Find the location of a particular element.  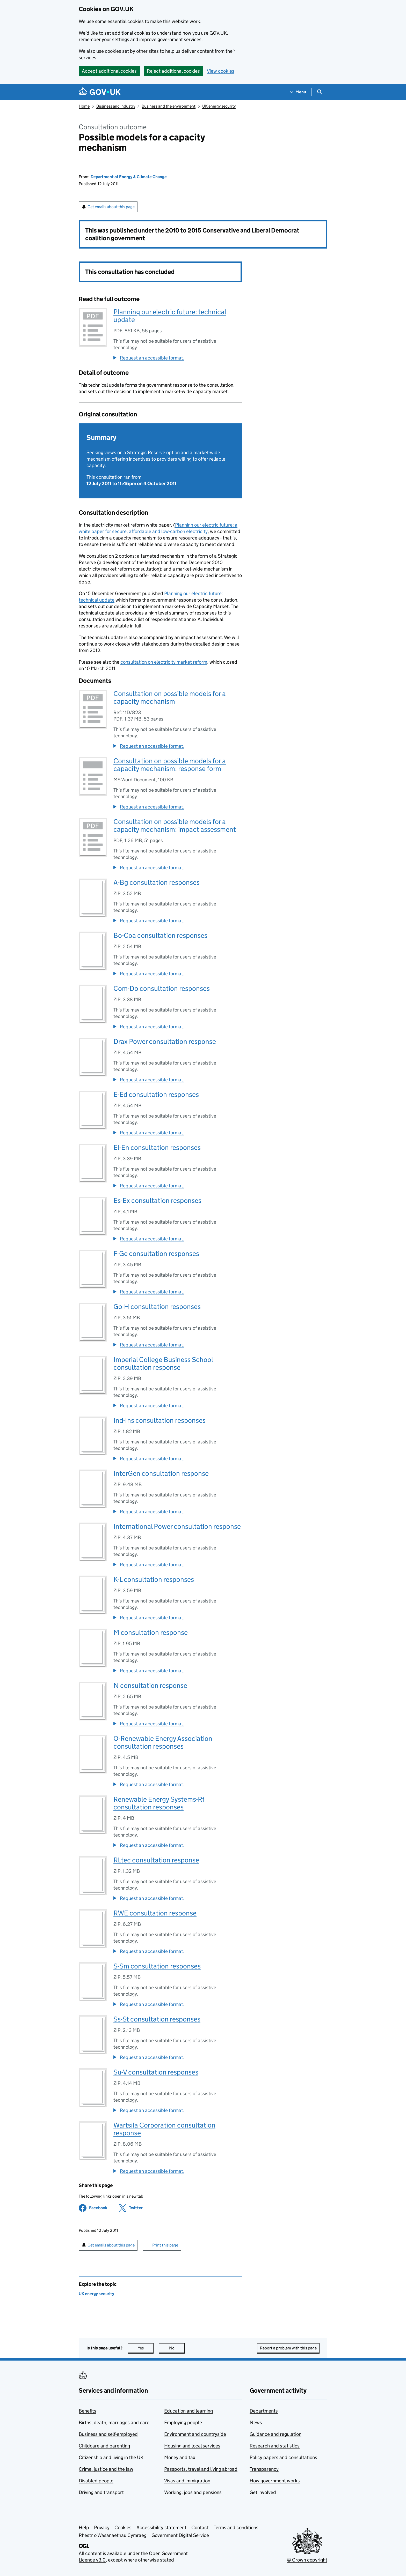

K-L consultation responses is located at coordinates (153, 1579).